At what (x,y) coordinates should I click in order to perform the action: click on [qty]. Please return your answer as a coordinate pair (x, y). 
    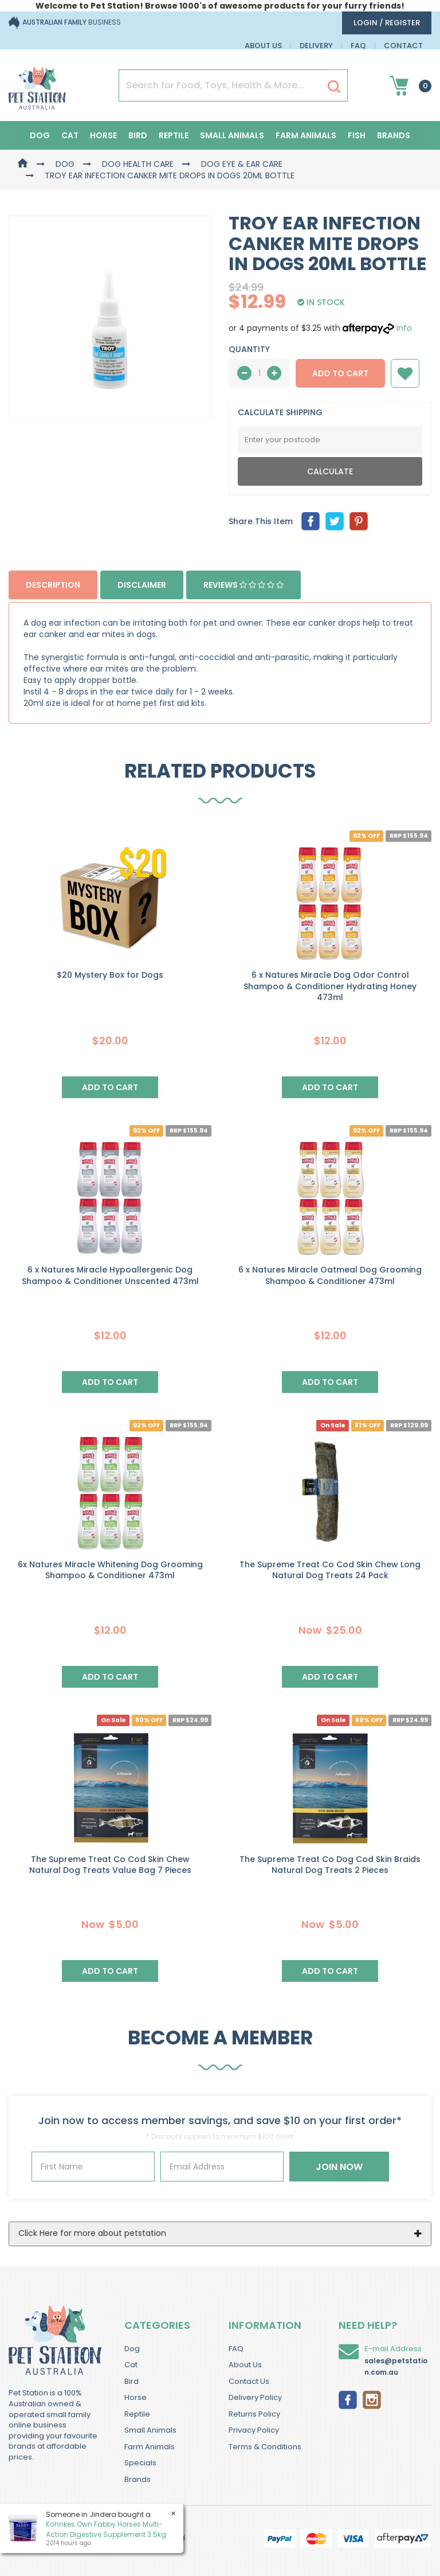
    Looking at the image, I should click on (259, 373).